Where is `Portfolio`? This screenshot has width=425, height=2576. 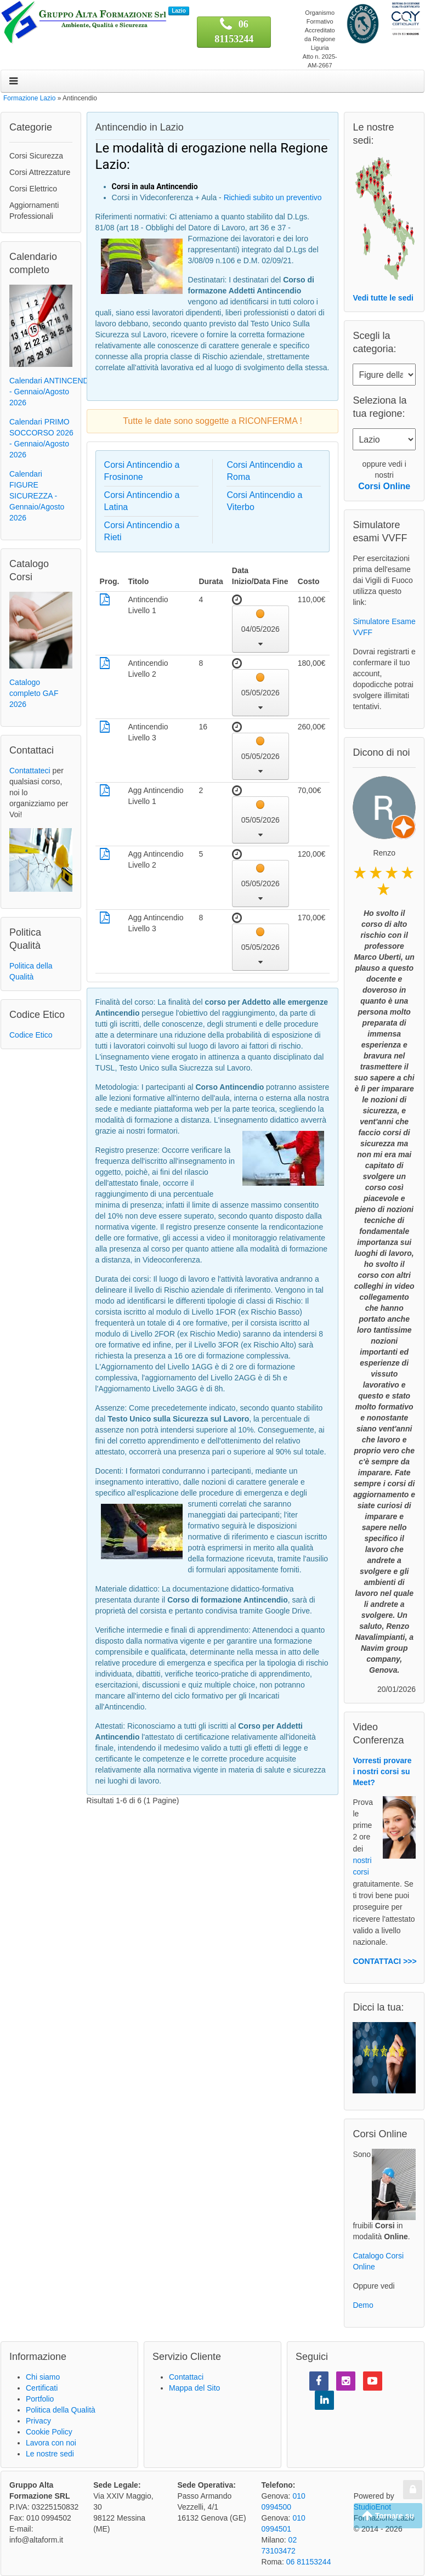 Portfolio is located at coordinates (40, 2398).